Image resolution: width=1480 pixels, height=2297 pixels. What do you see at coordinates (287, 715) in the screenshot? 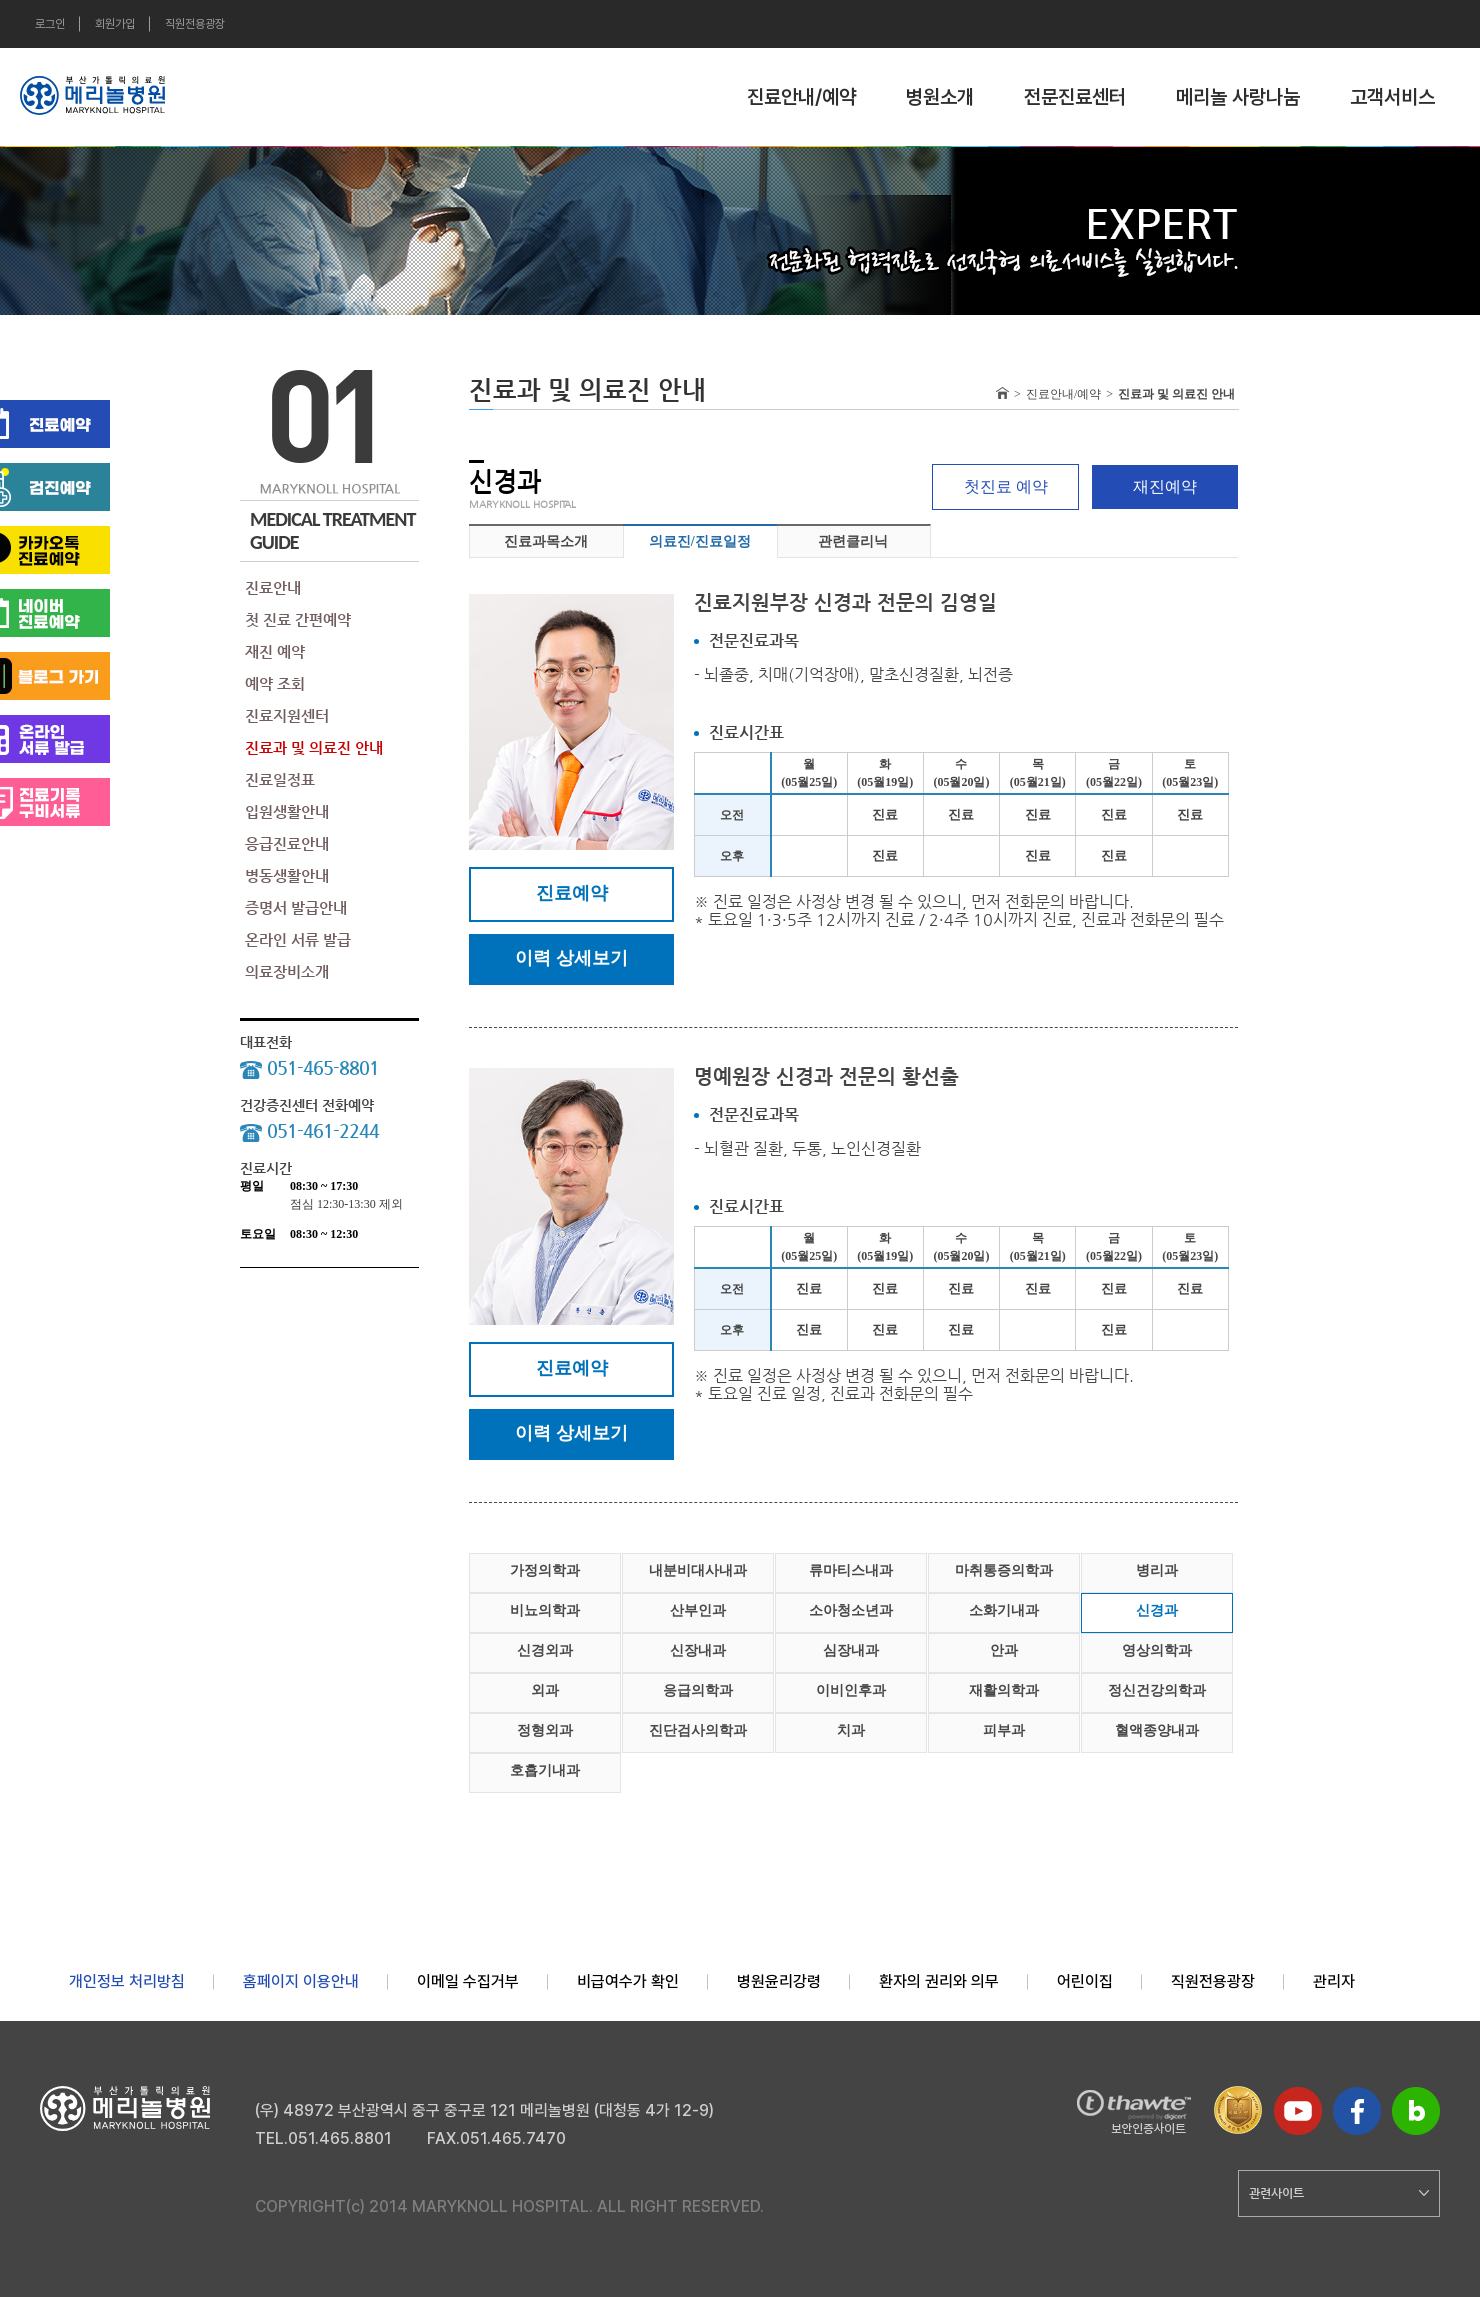
I see `진료지원센터` at bounding box center [287, 715].